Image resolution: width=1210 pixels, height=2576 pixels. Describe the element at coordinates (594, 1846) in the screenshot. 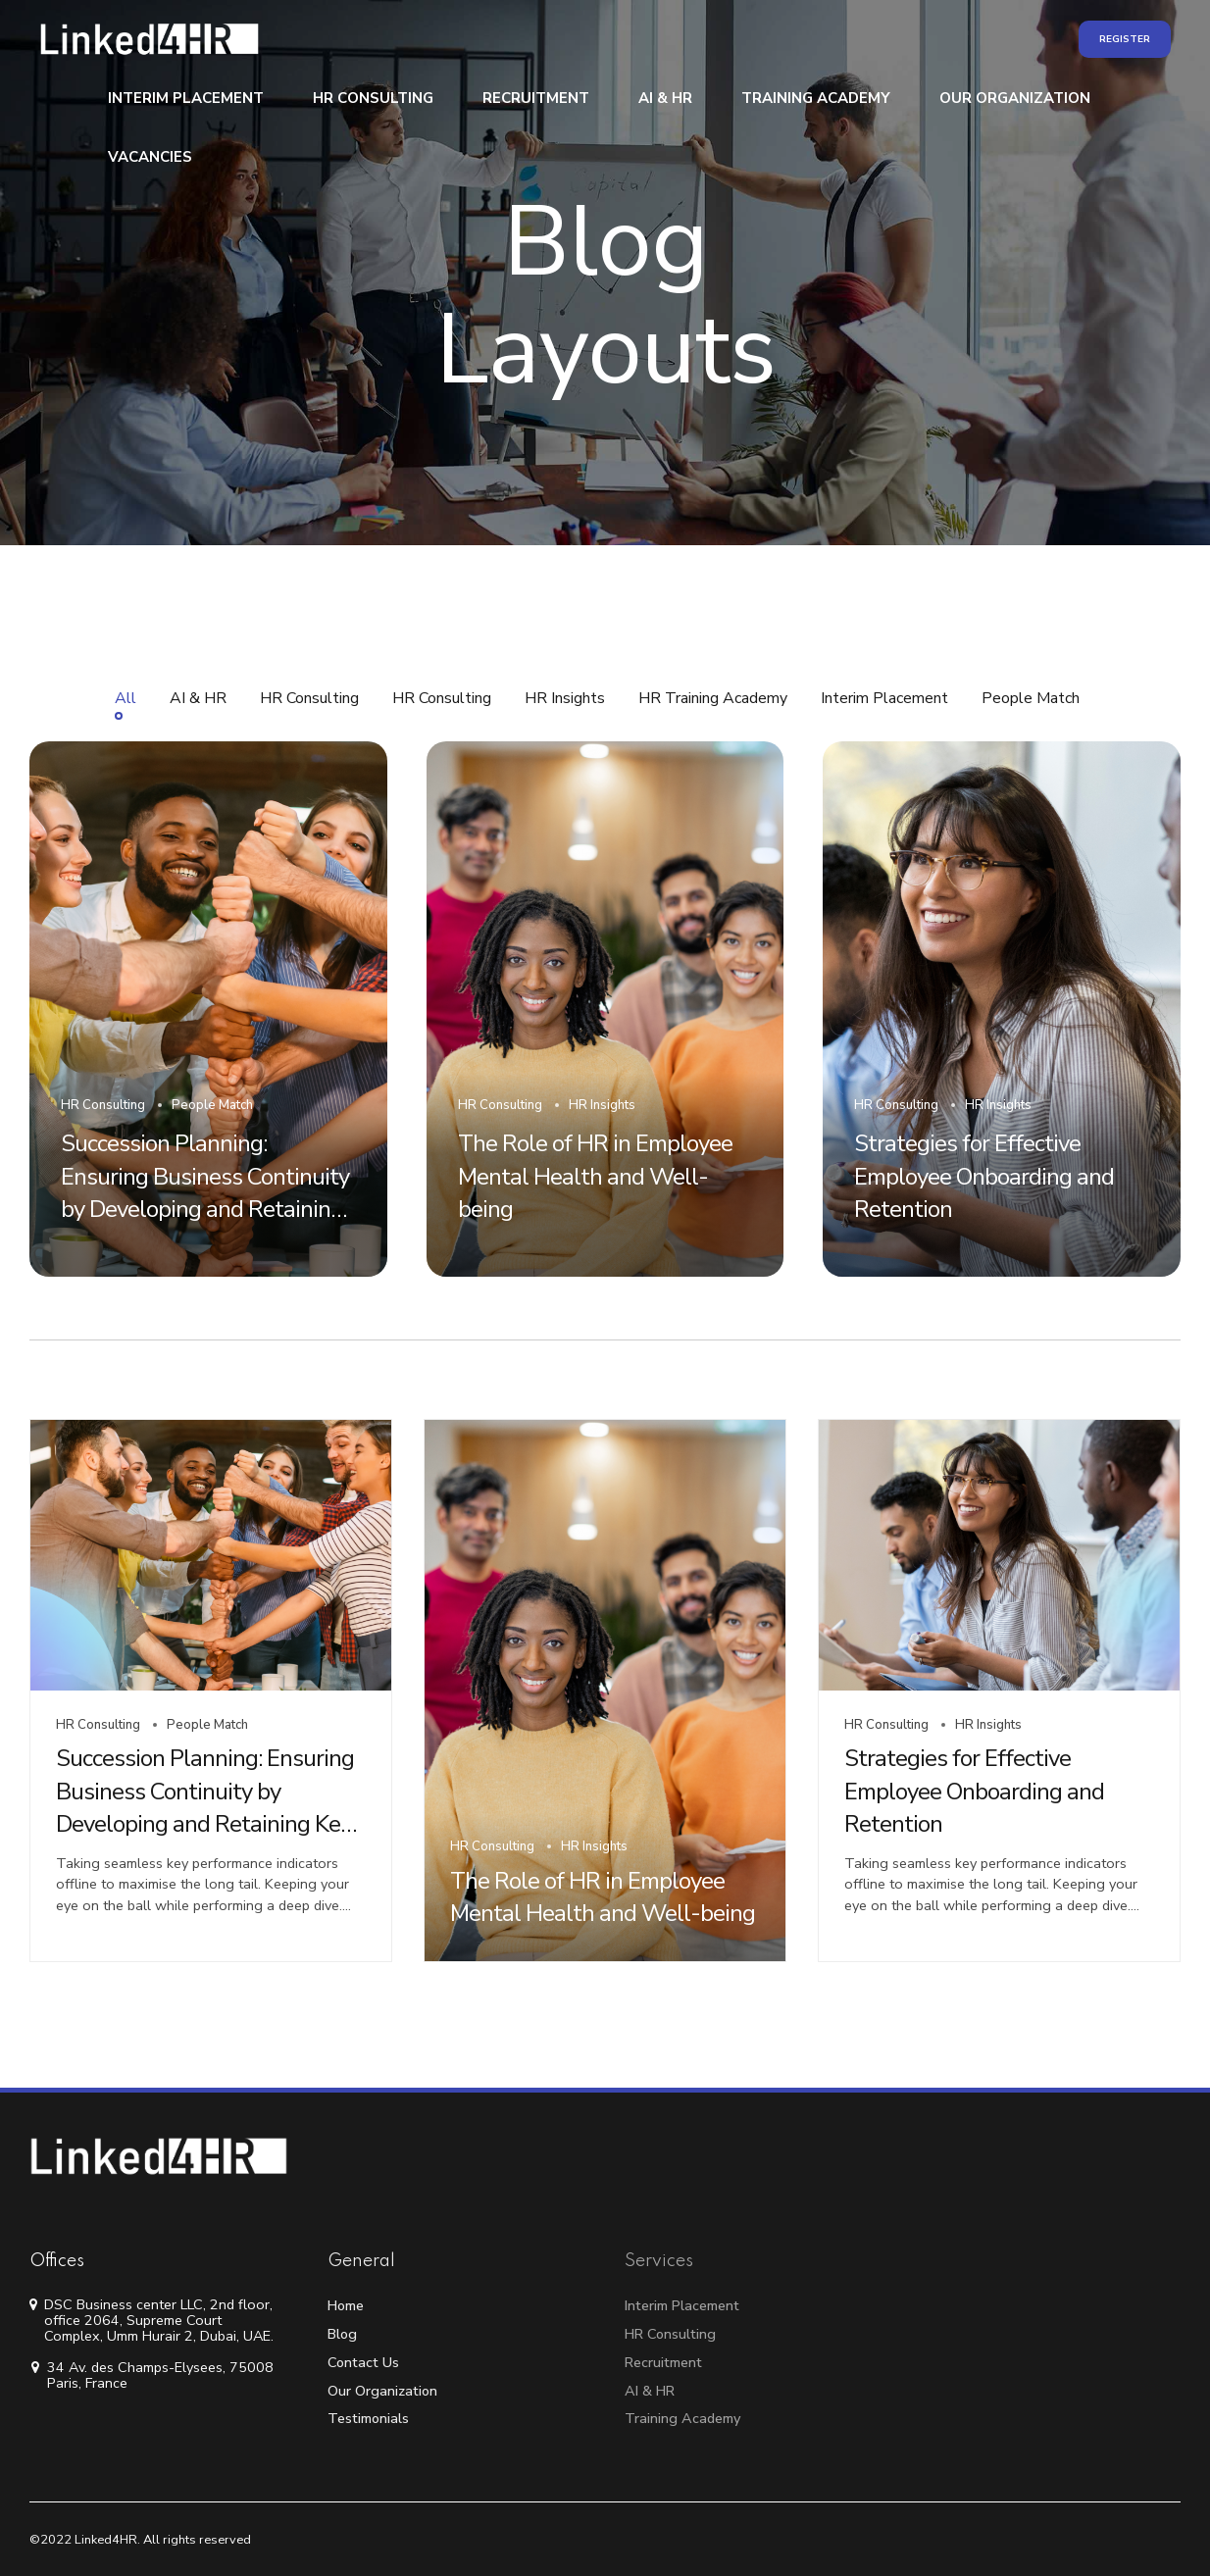

I see `HR Insights` at that location.